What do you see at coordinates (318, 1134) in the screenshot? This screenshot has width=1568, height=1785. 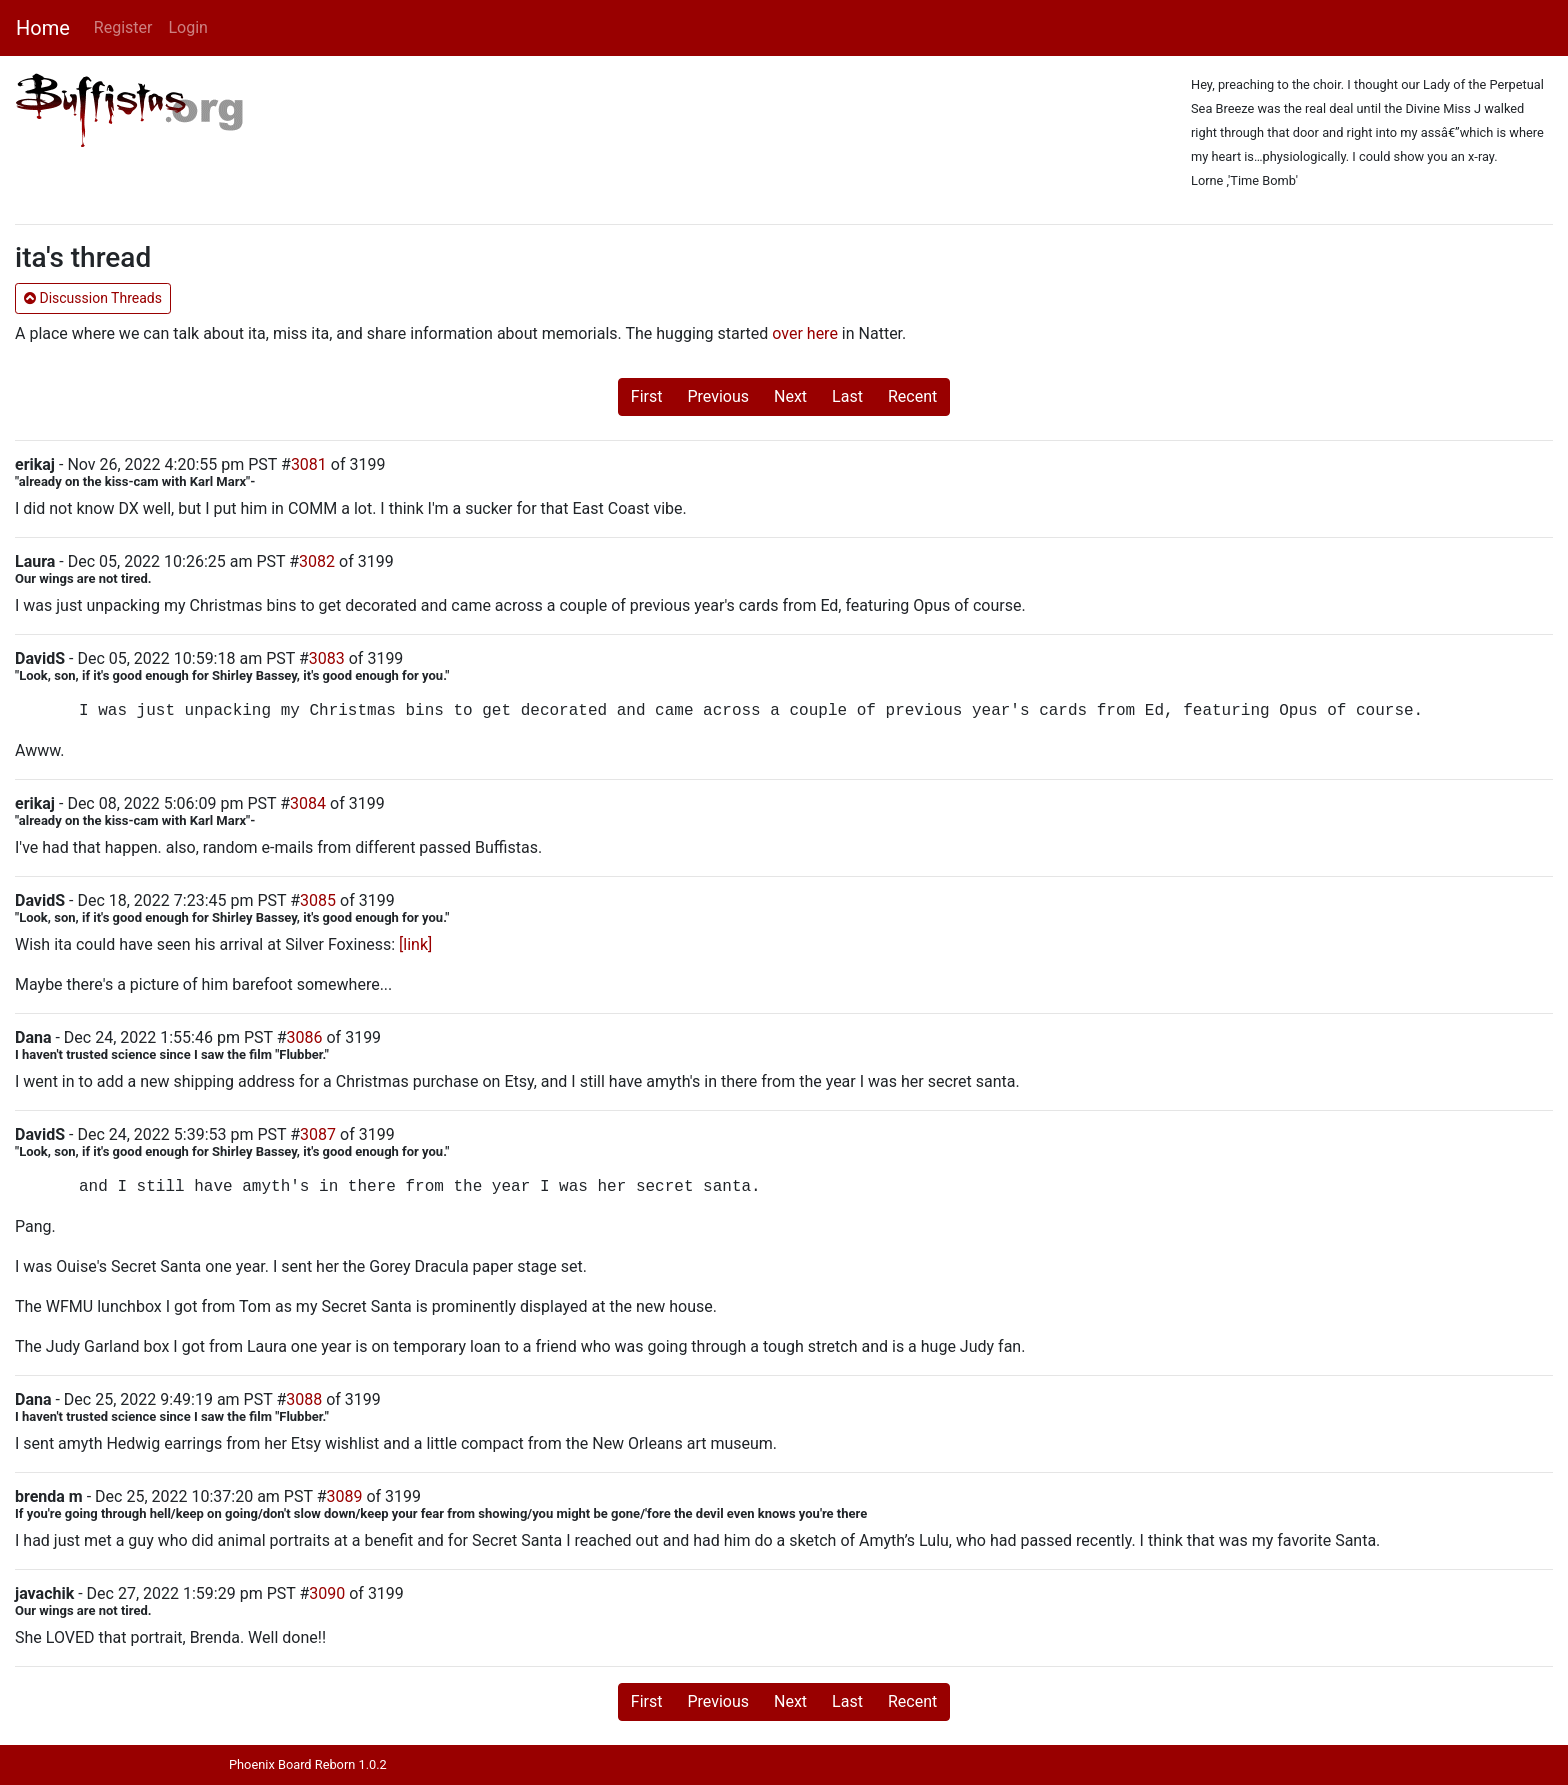 I see `3087` at bounding box center [318, 1134].